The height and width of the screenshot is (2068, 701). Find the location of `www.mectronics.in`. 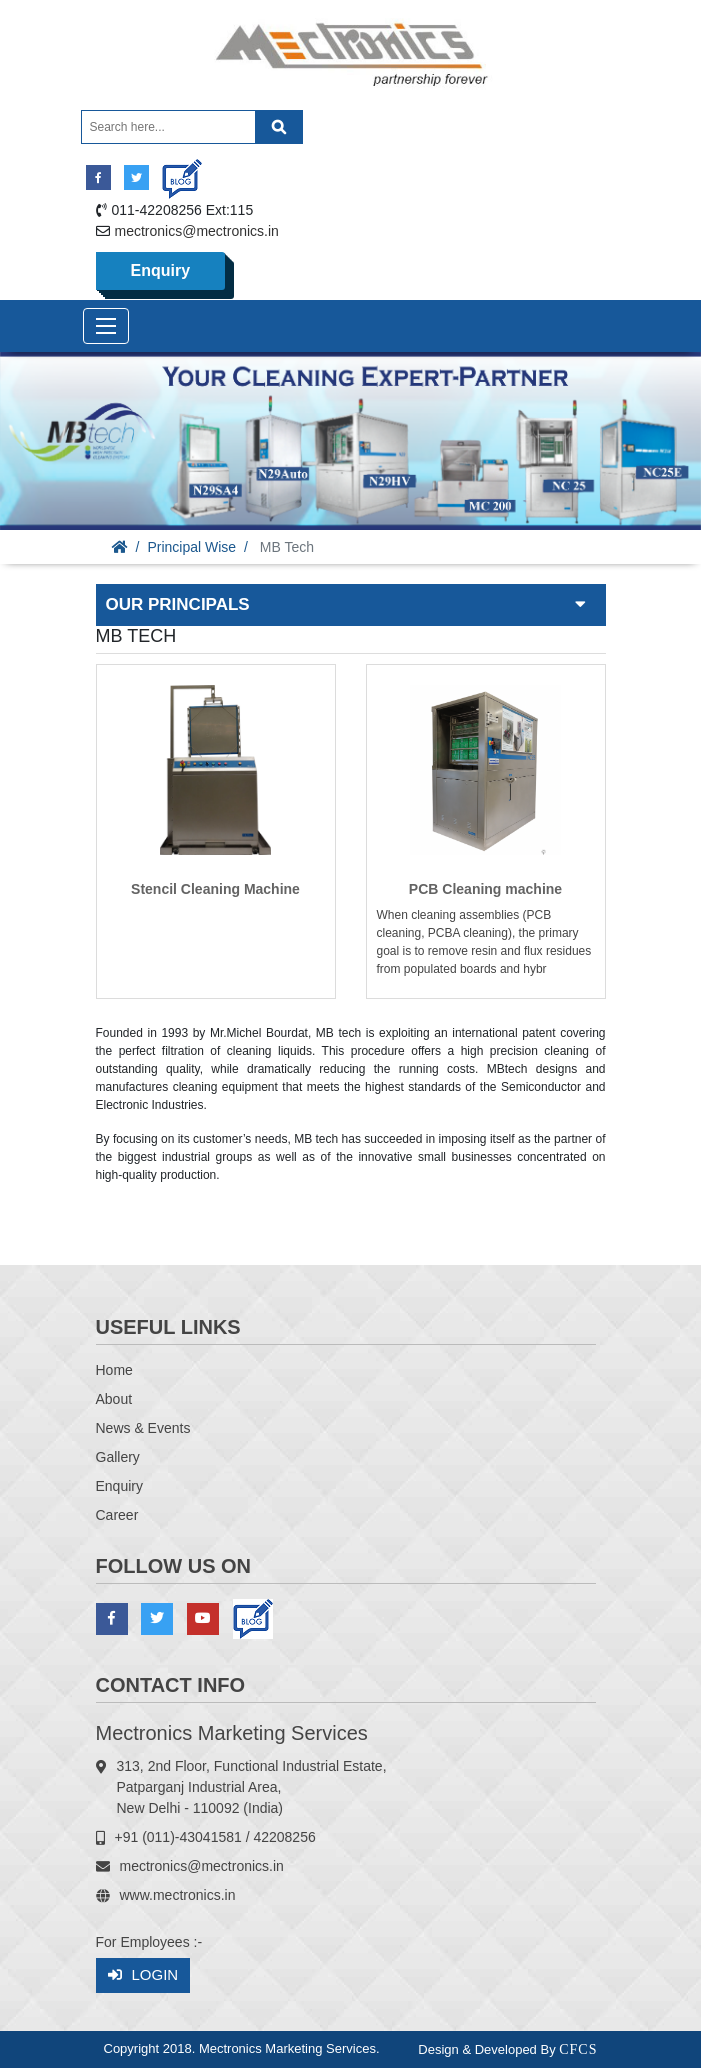

www.mectronics.in is located at coordinates (178, 1895).